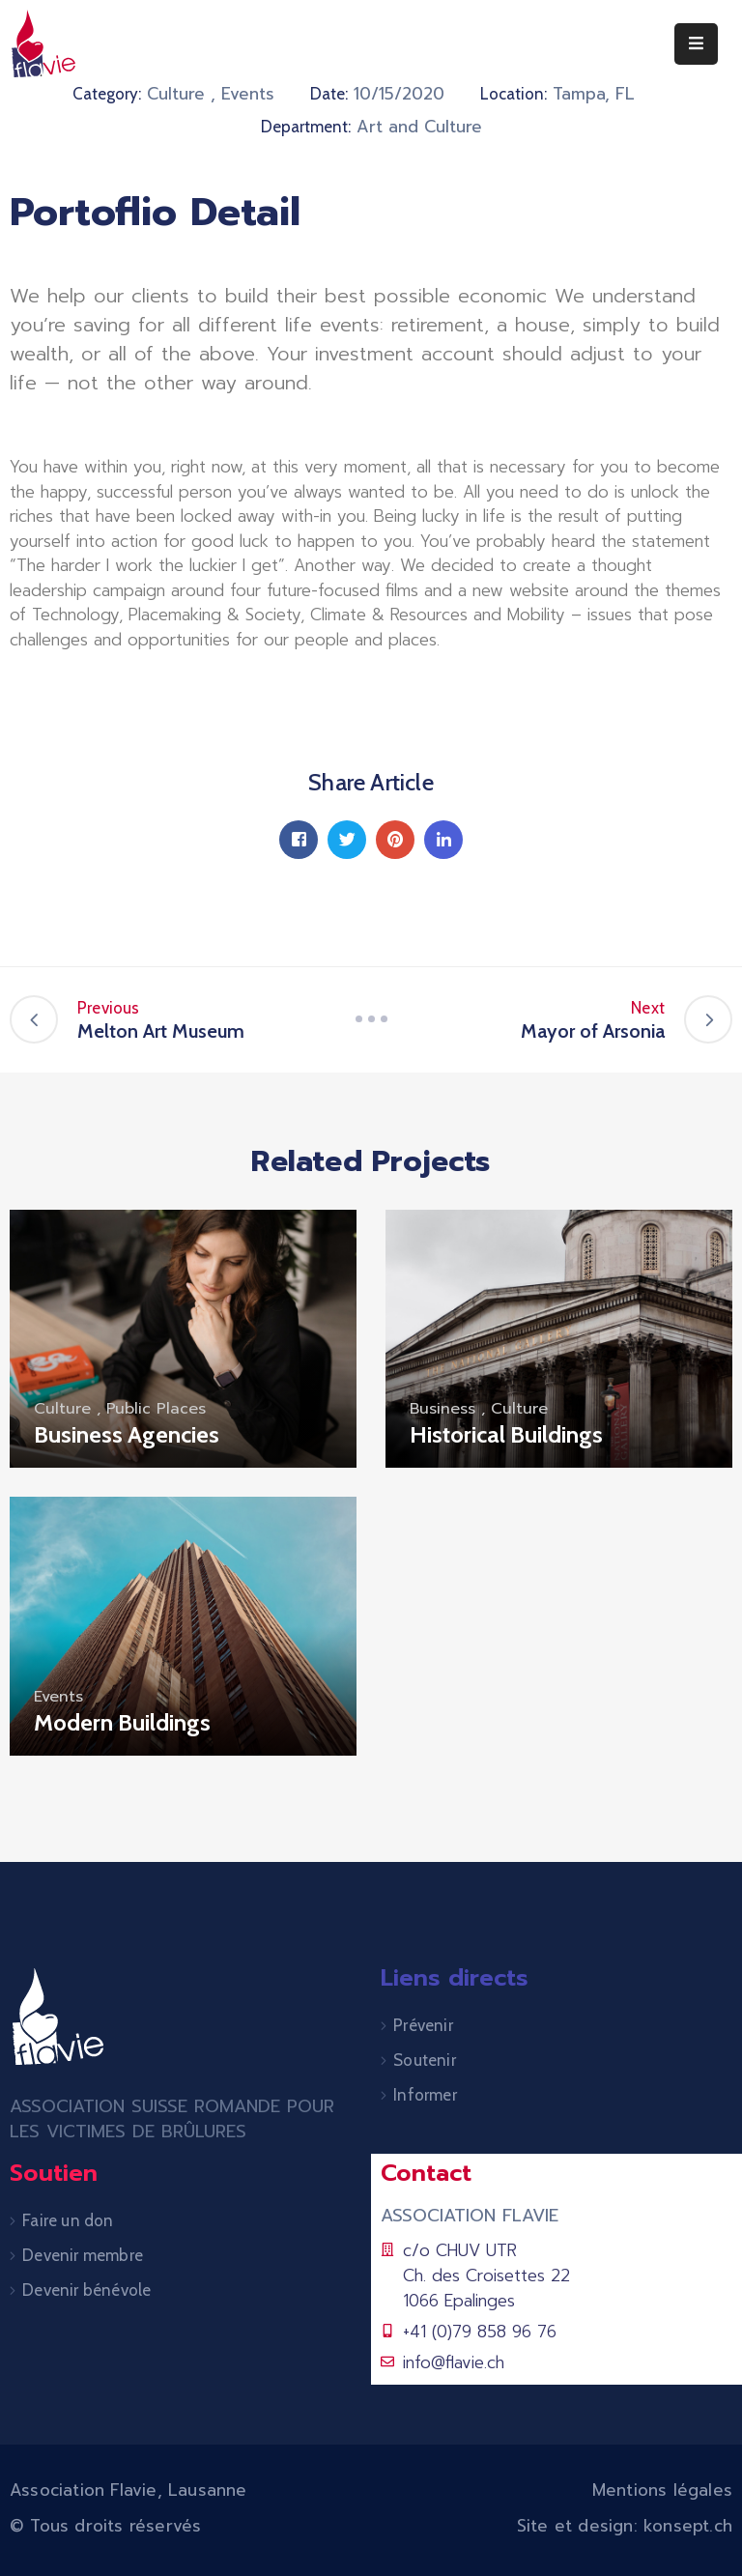 This screenshot has height=2576, width=742. What do you see at coordinates (624, 2525) in the screenshot?
I see `Site et design: konsept.ch` at bounding box center [624, 2525].